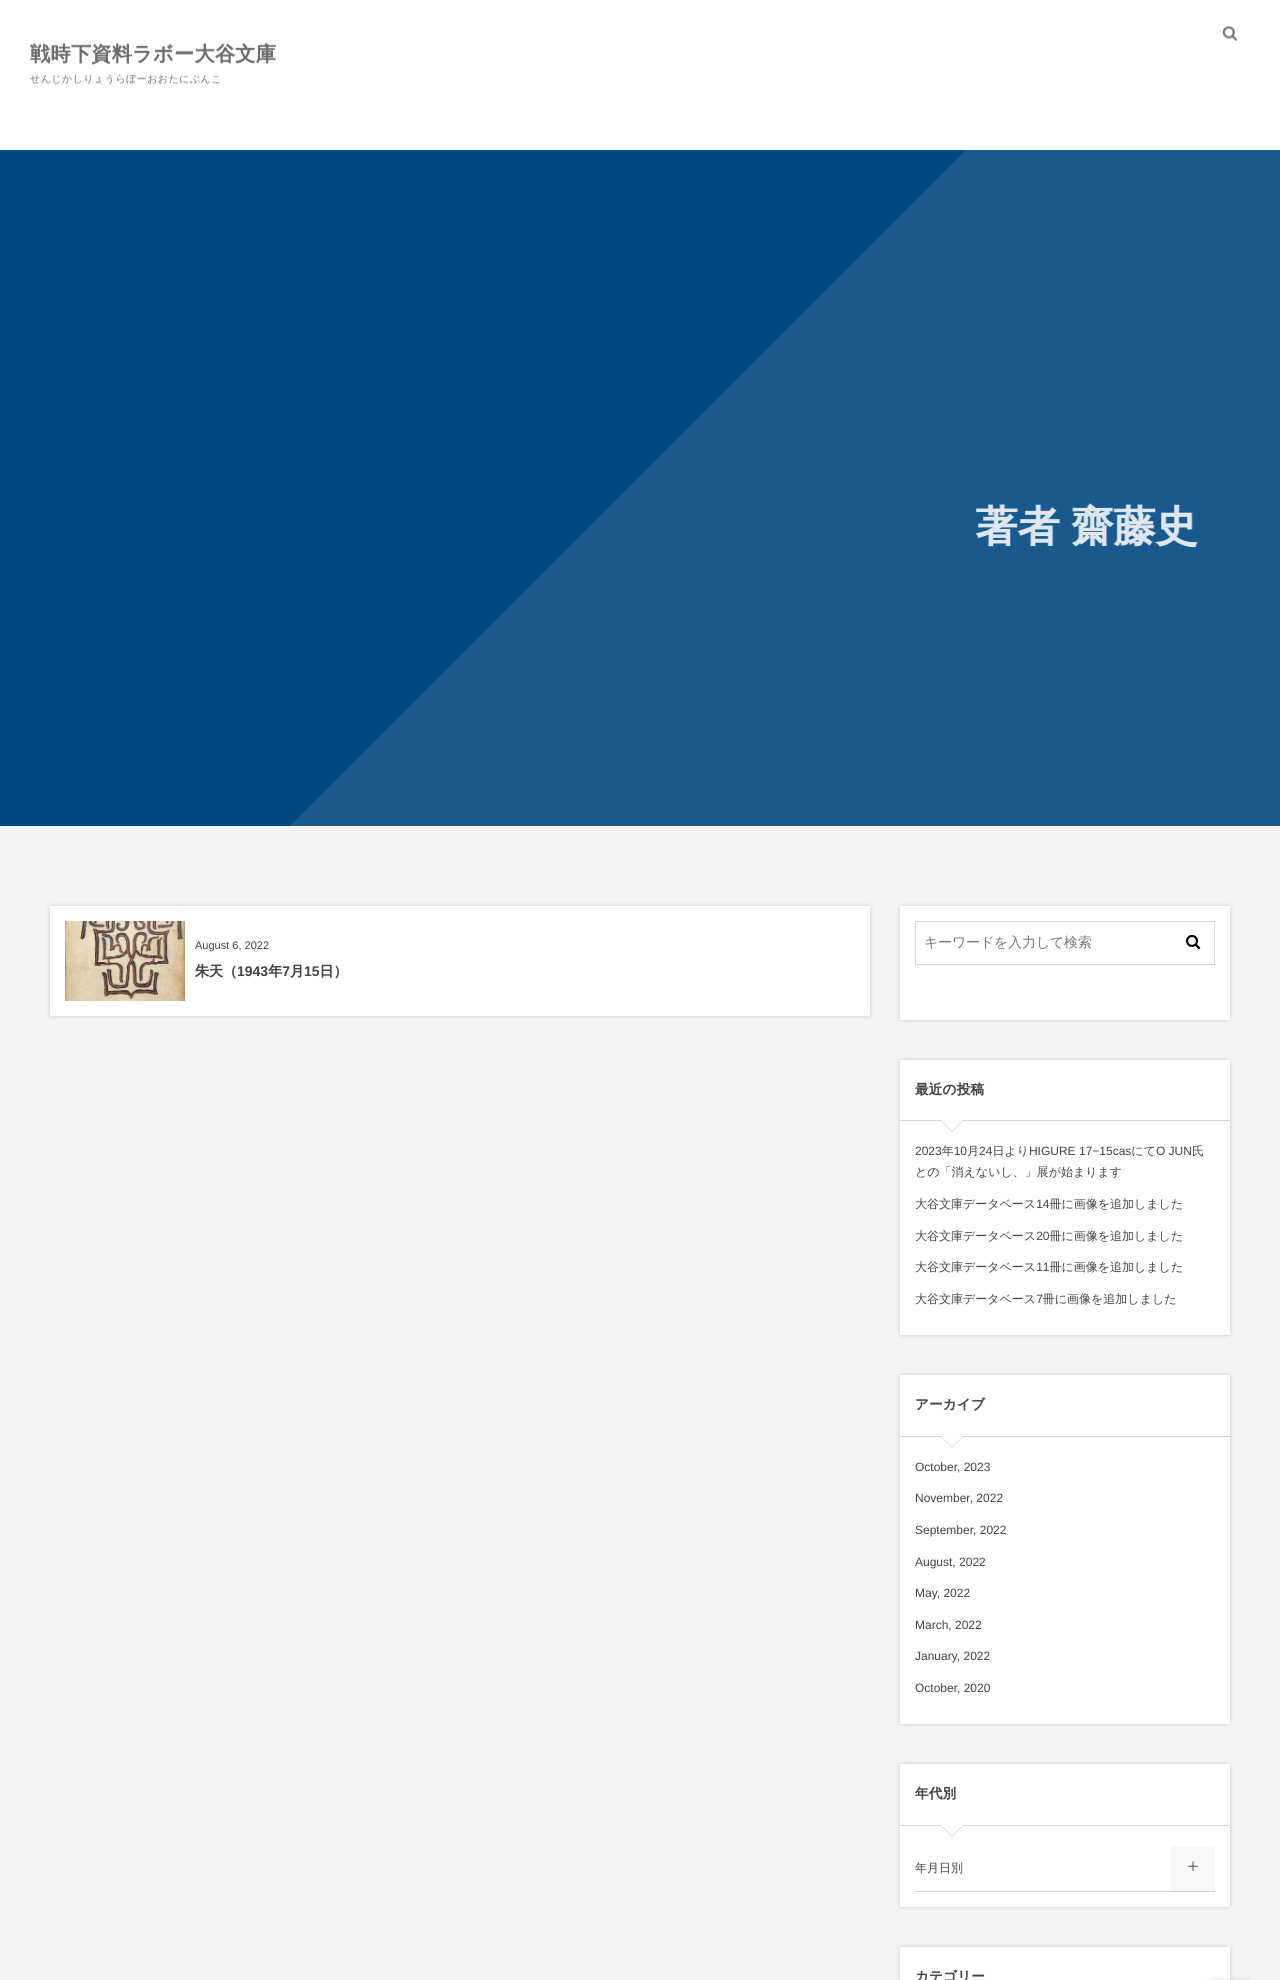  I want to click on 朱天（1943年7月15日）, so click(271, 971).